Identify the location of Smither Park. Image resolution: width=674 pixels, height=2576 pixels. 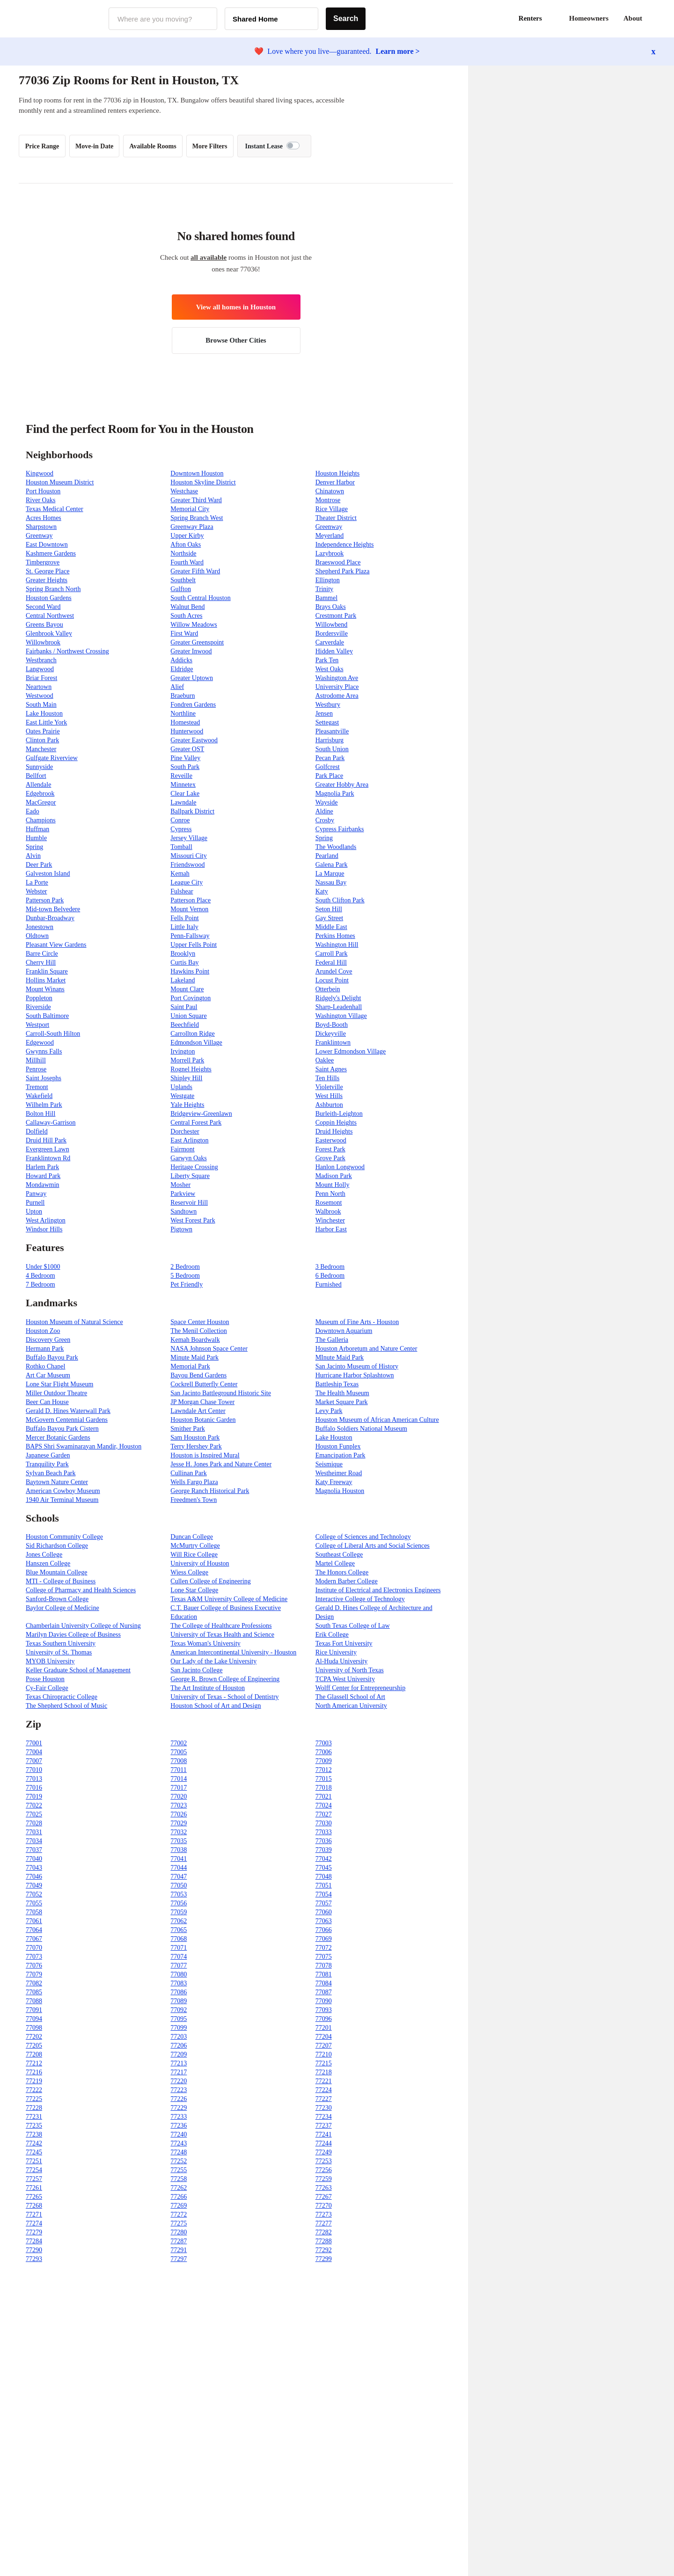
(187, 1428).